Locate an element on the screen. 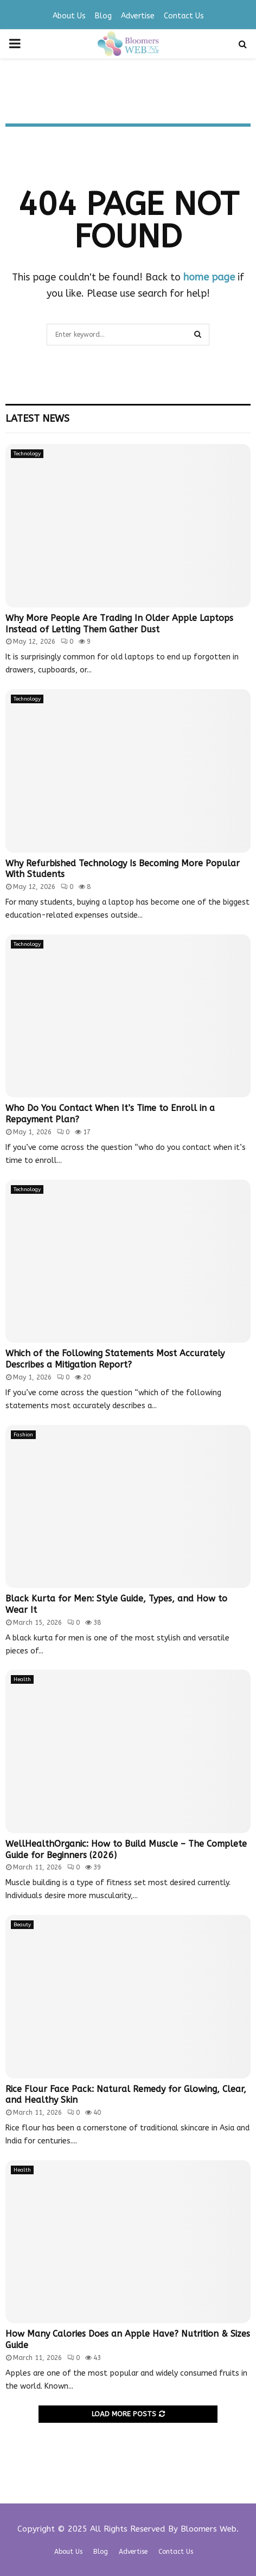 Image resolution: width=256 pixels, height=2576 pixels. Latest News is located at coordinates (37, 418).